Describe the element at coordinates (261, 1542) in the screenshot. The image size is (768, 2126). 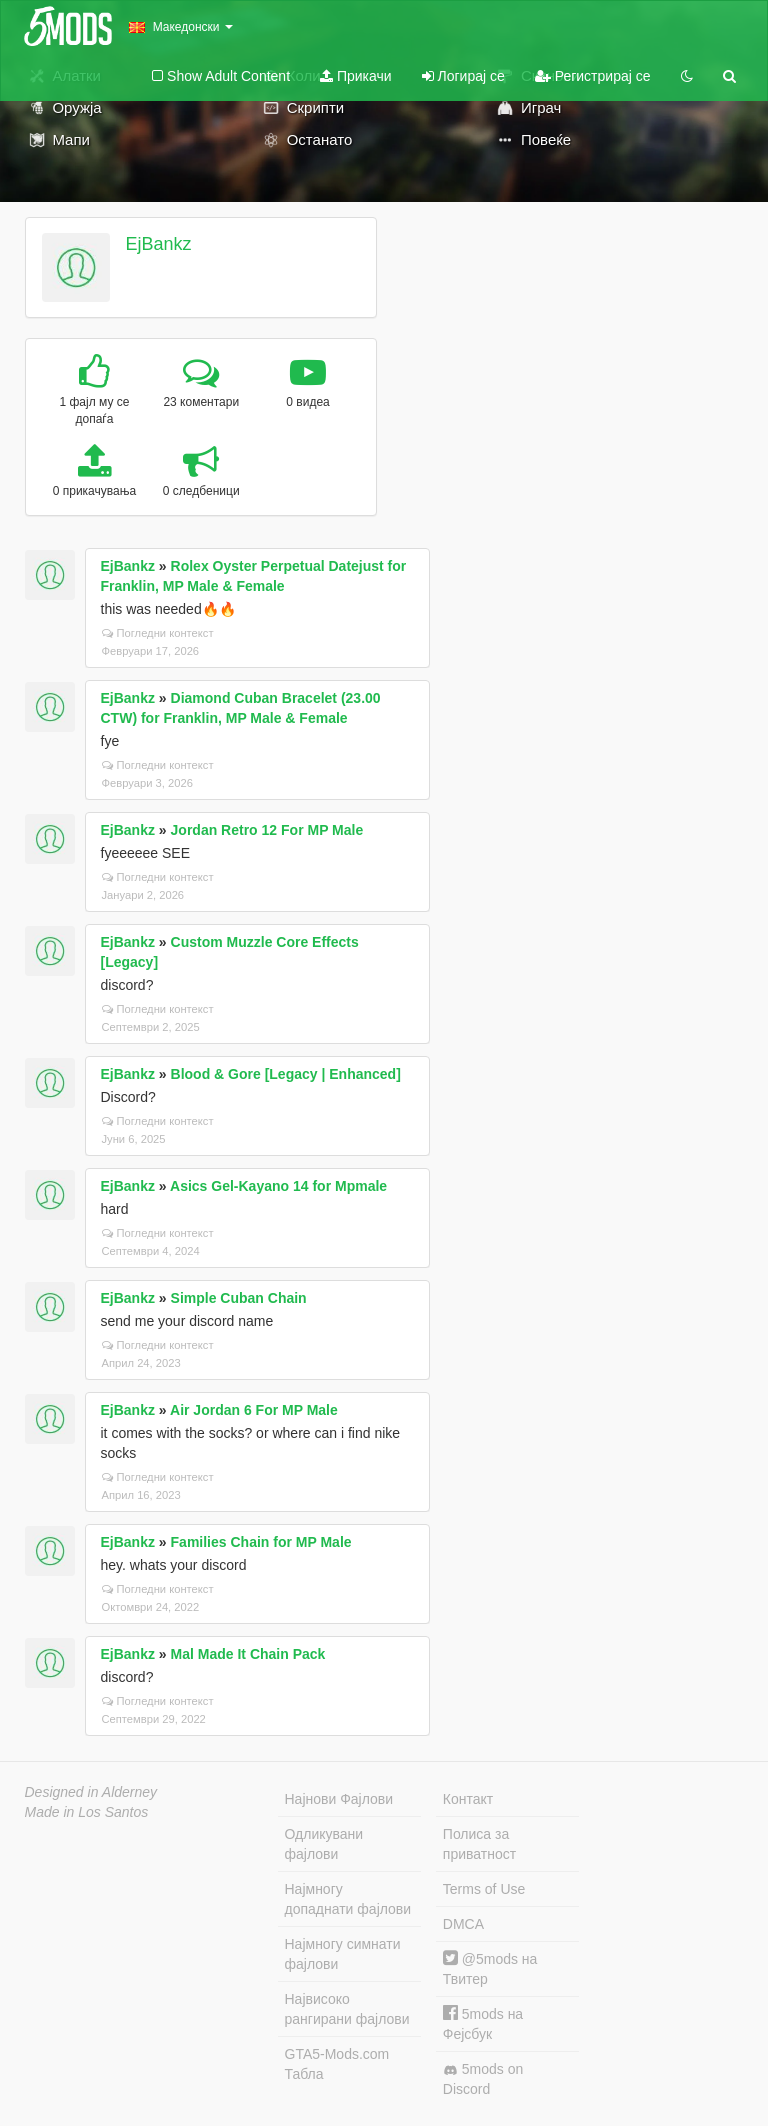
I see `Families Chain for MP Male` at that location.